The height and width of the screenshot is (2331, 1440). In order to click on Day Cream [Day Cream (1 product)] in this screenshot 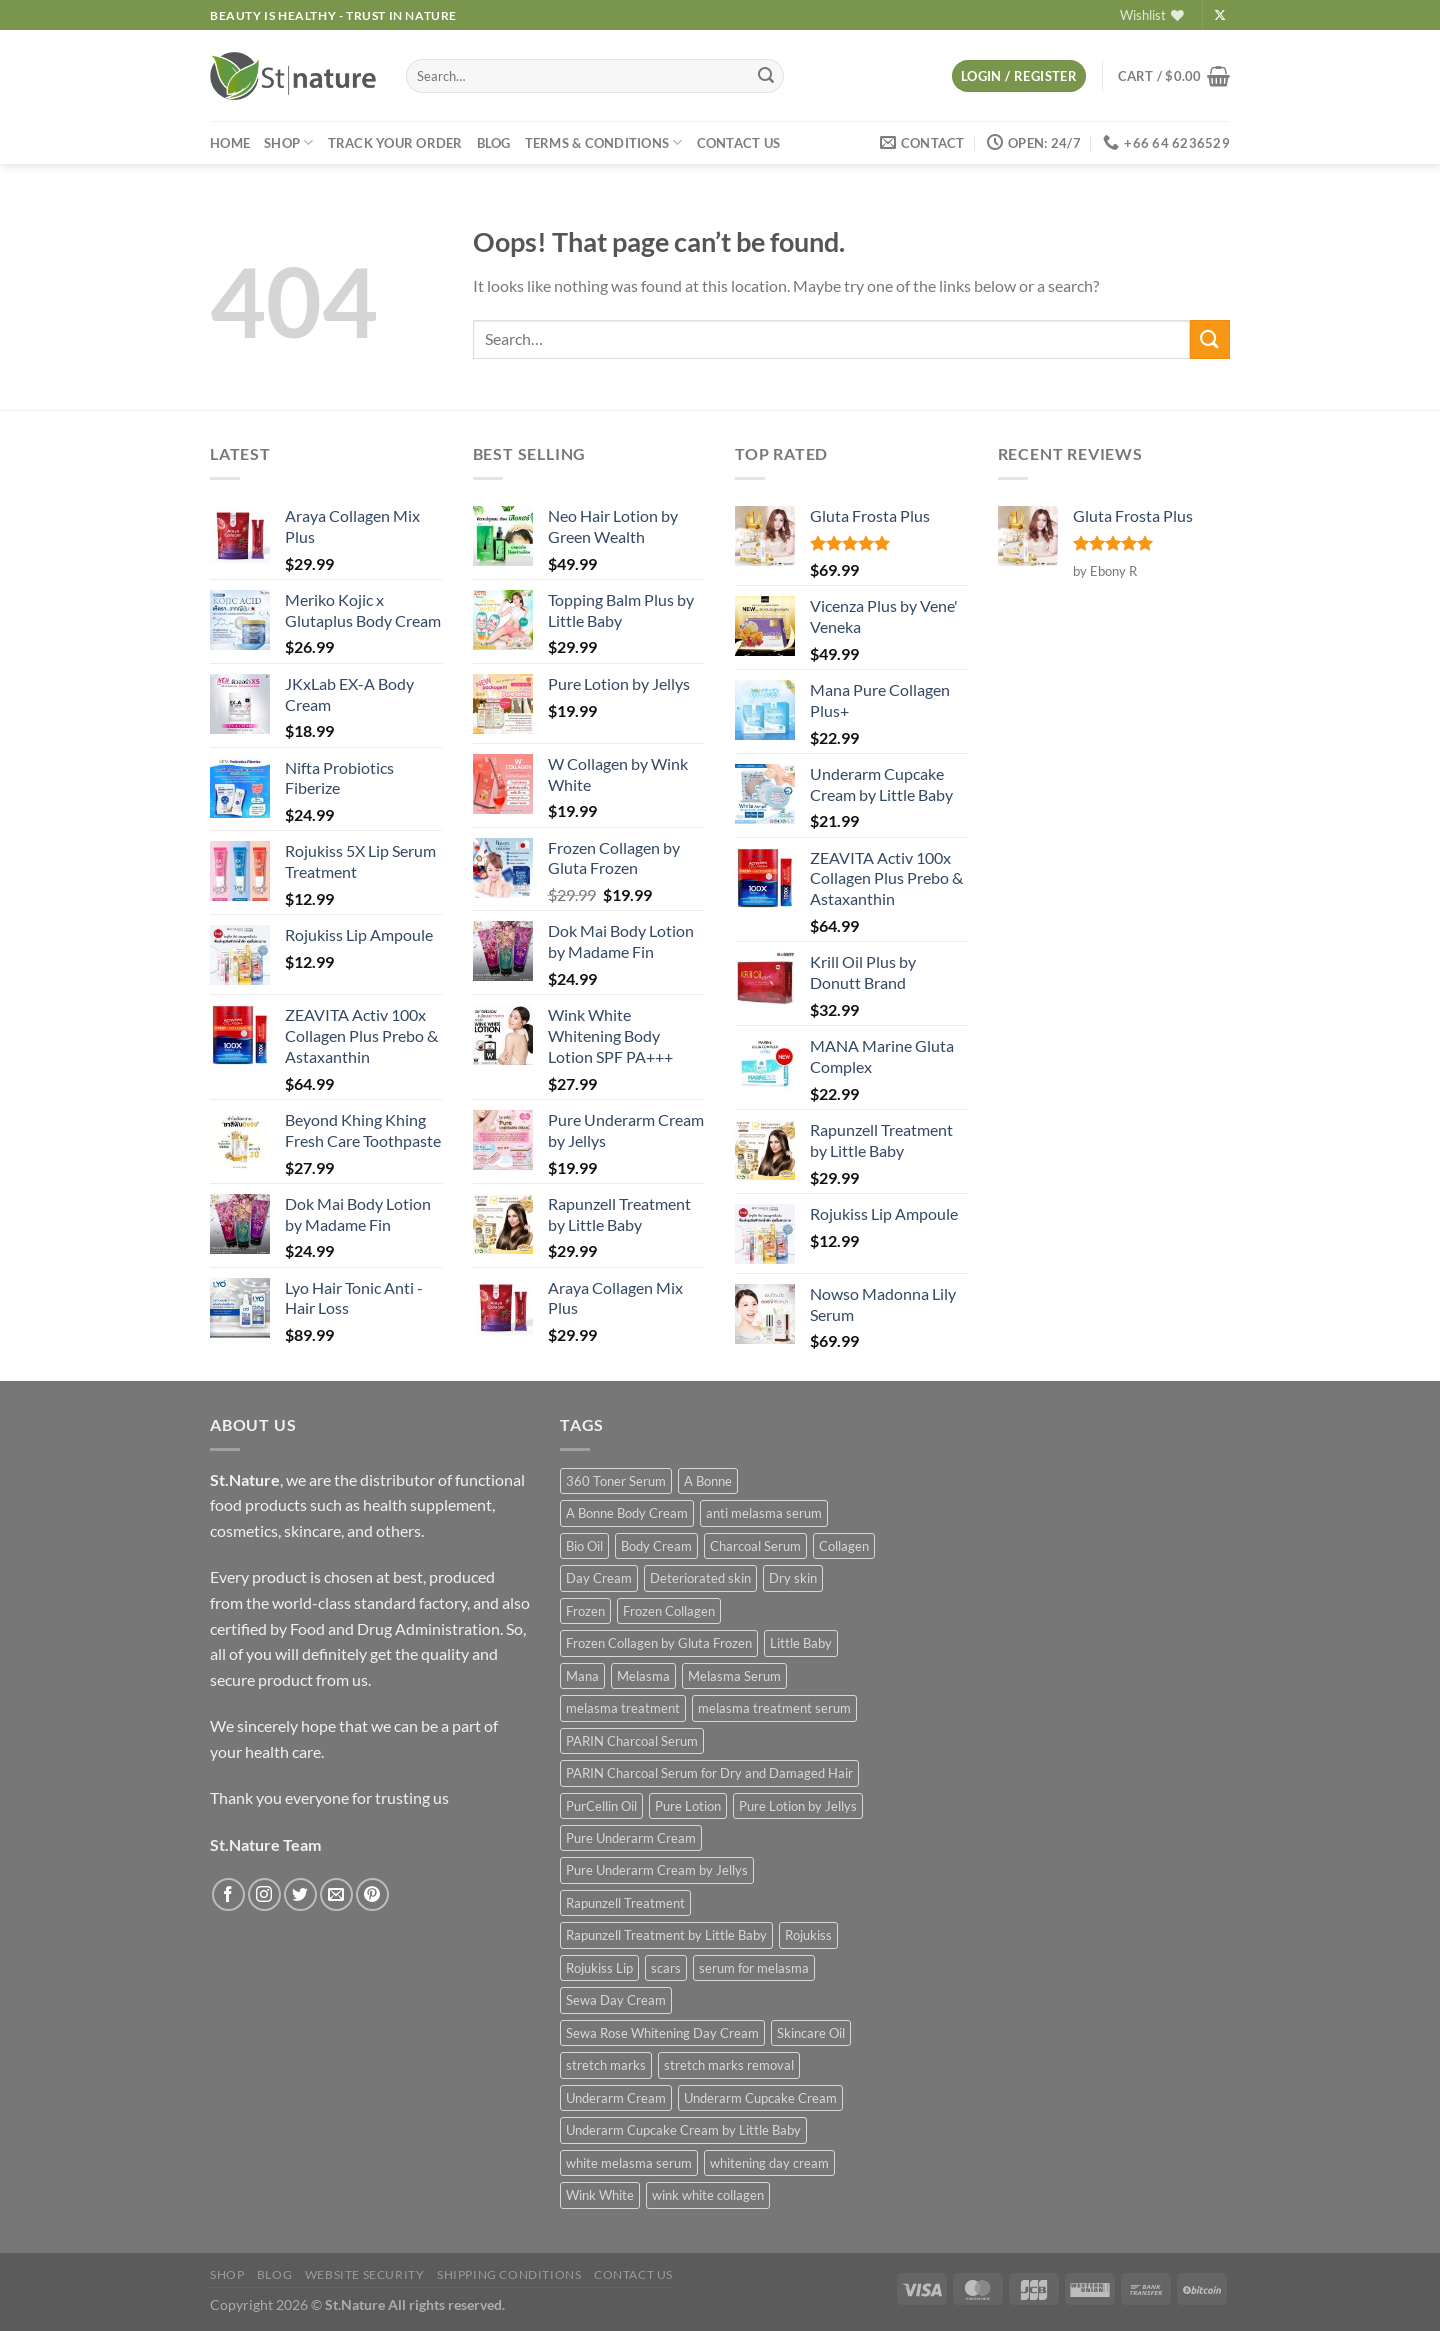, I will do `click(599, 1578)`.